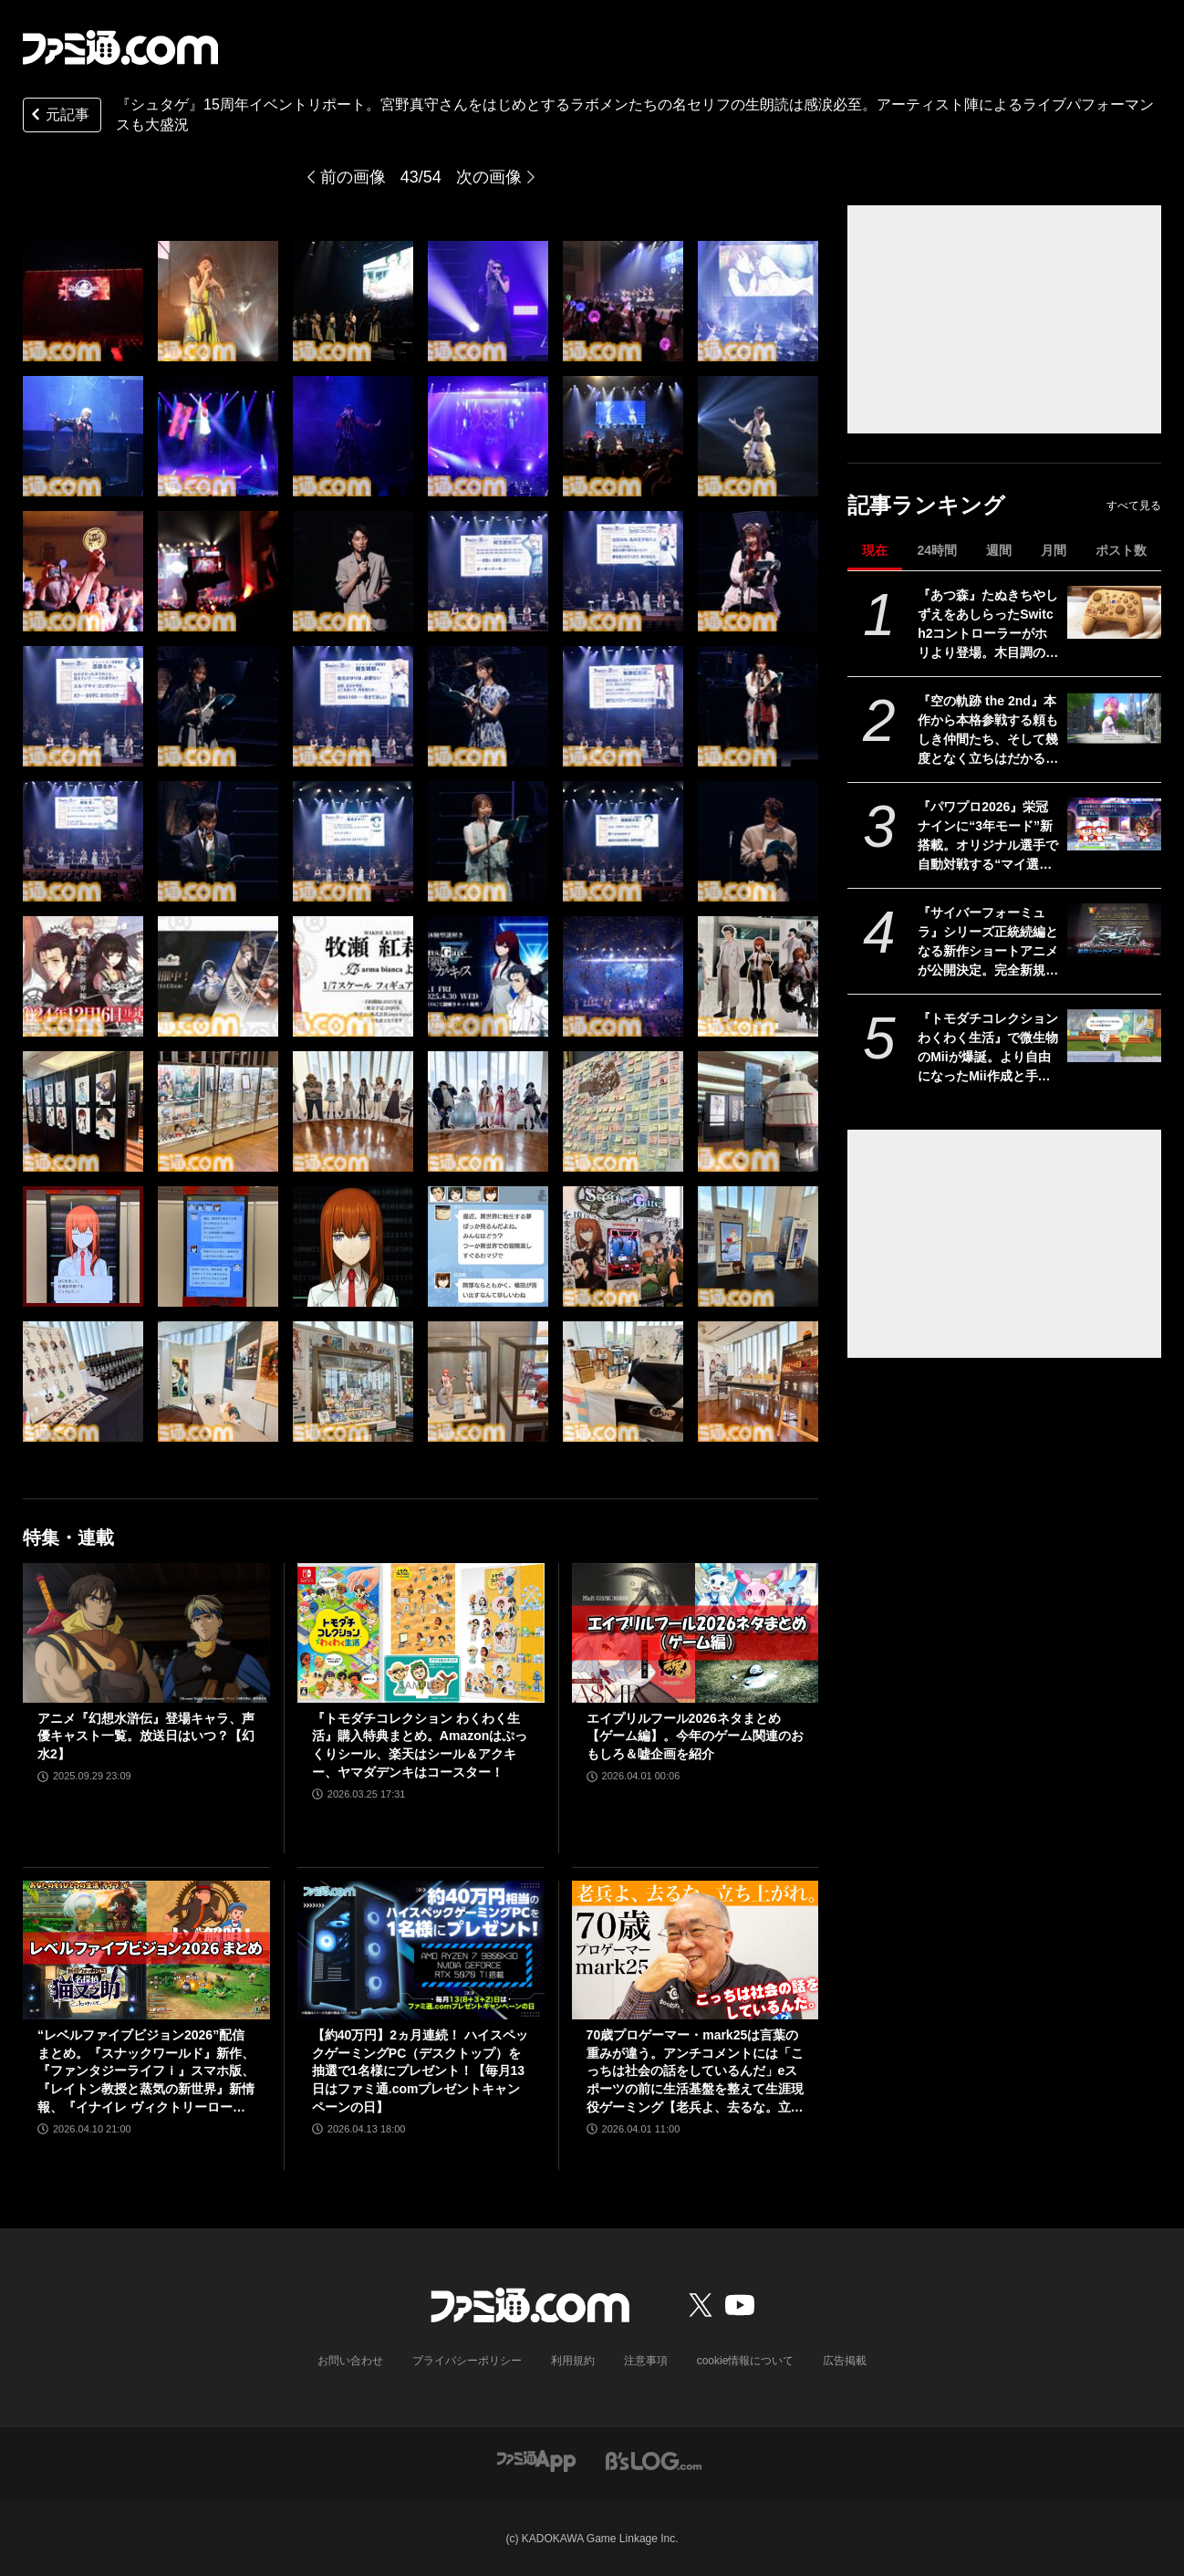  I want to click on 『トモダチコレクション わくわく生活』購入特典まとめ。Amazonはぷっくりシール、楽天はシール＆アクキー、ヤマダデンキはコースター！, so click(419, 1745).